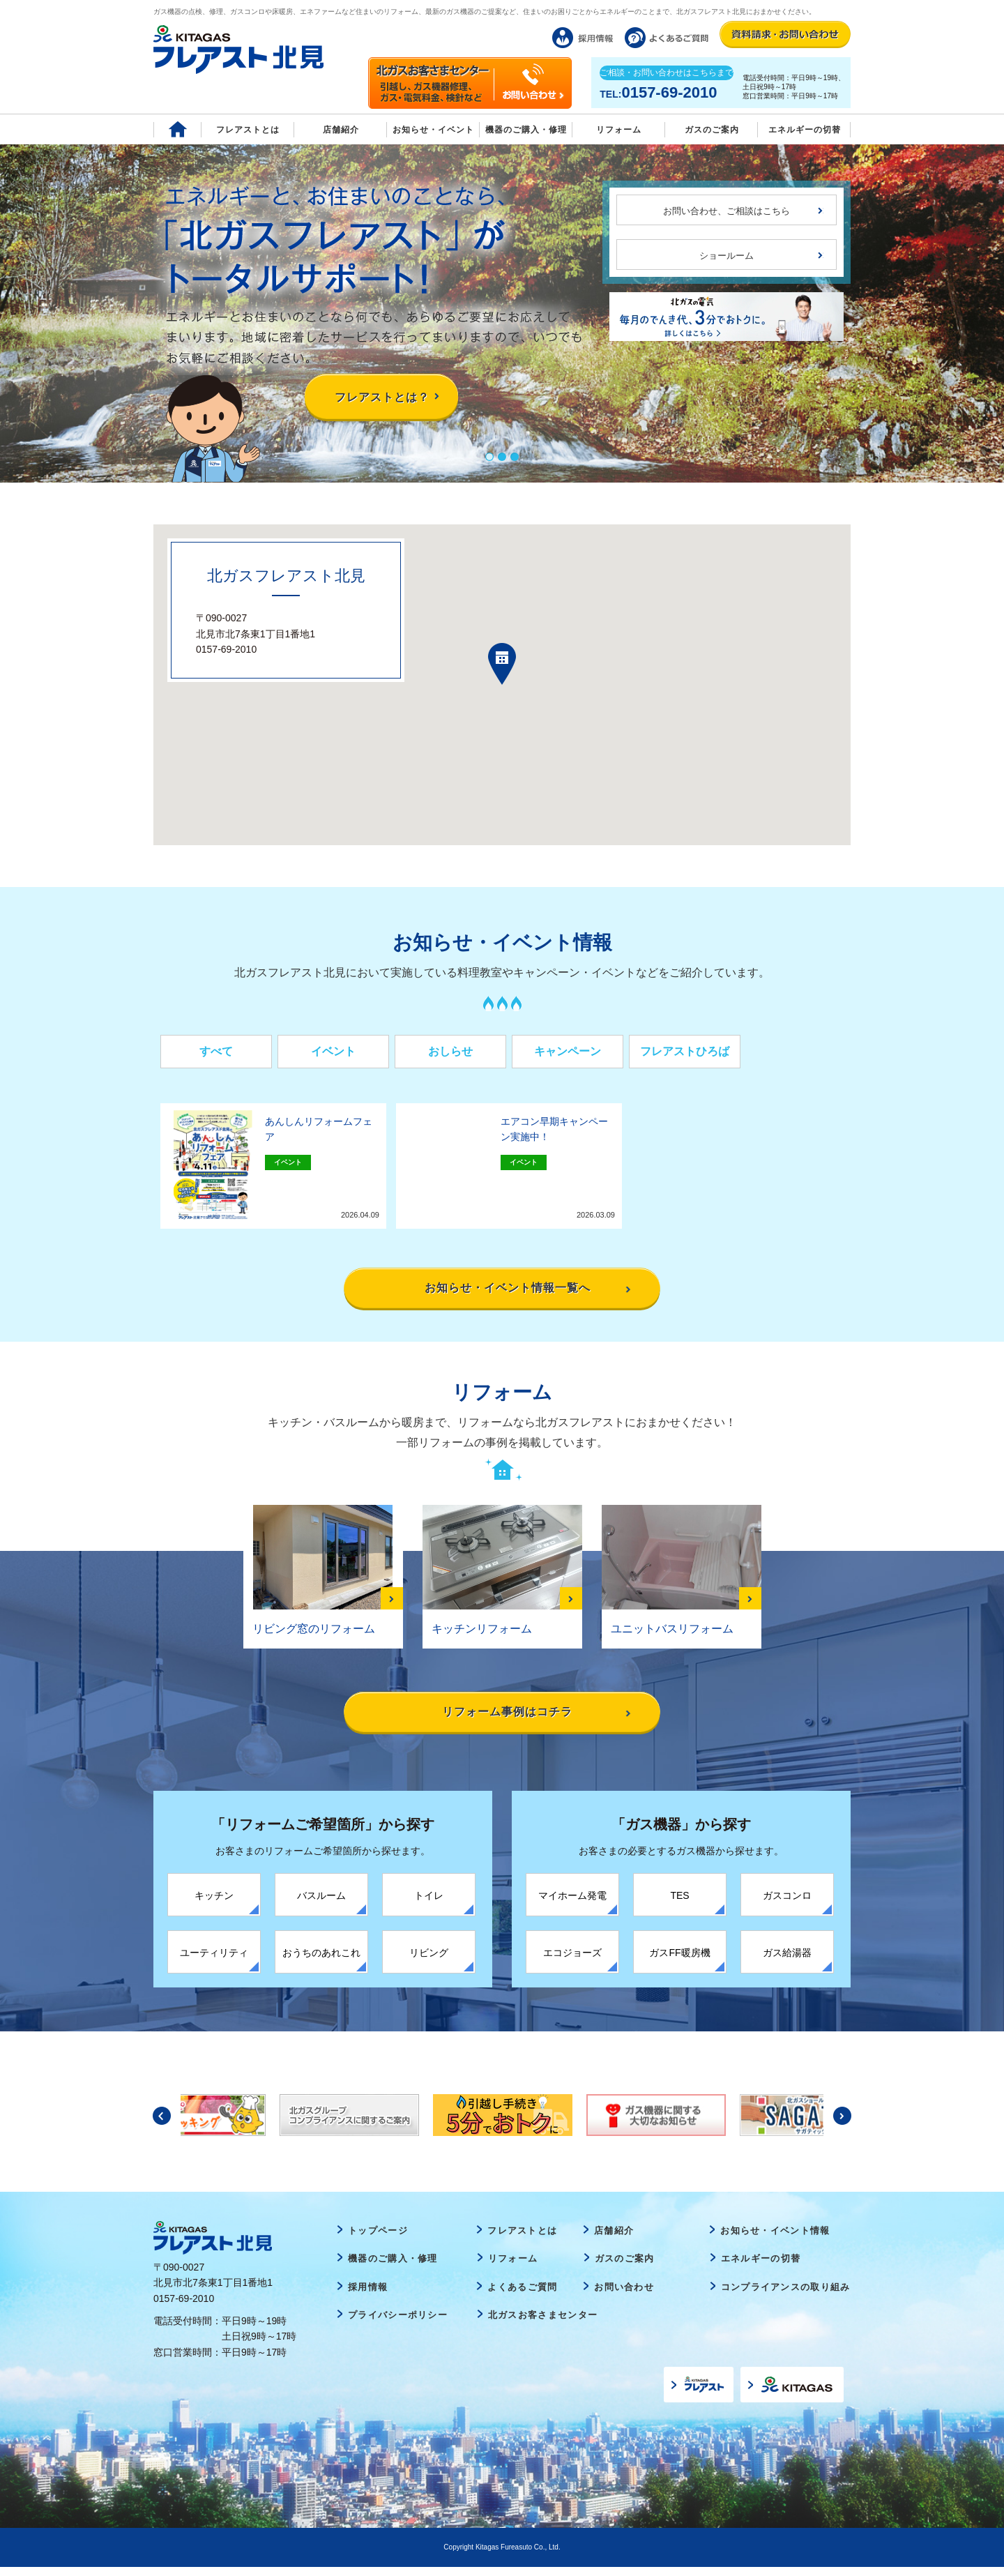 The width and height of the screenshot is (1004, 2576). Describe the element at coordinates (526, 130) in the screenshot. I see `機器のご購入・修理` at that location.